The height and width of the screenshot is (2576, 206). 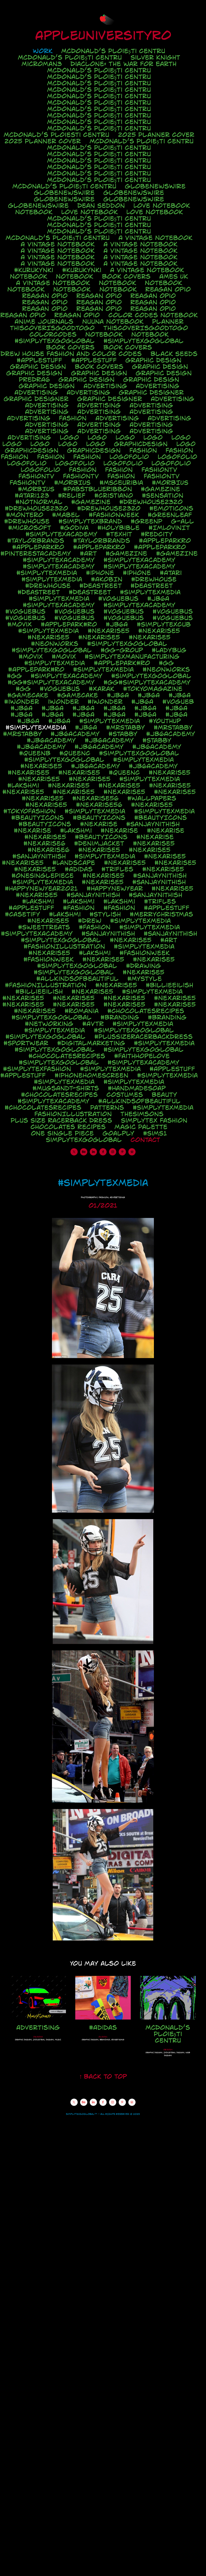 I want to click on #NeonWorks, so click(x=54, y=643).